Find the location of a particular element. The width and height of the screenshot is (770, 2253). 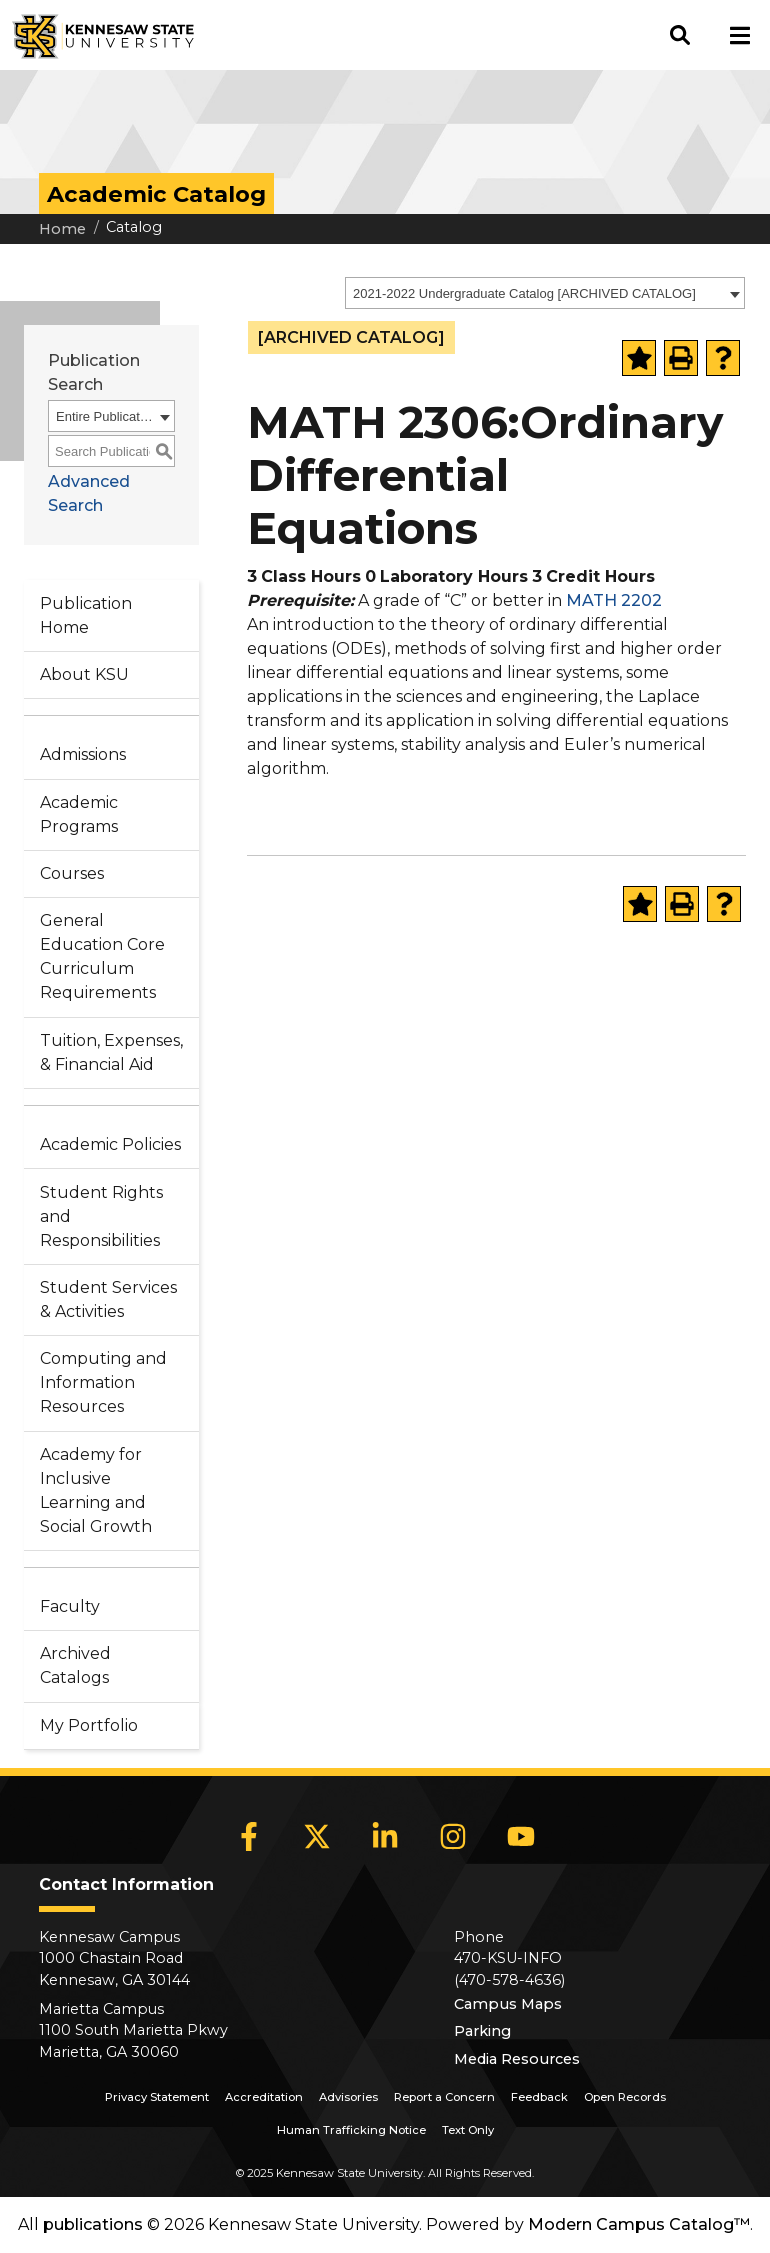

Campus Maps is located at coordinates (508, 2004).